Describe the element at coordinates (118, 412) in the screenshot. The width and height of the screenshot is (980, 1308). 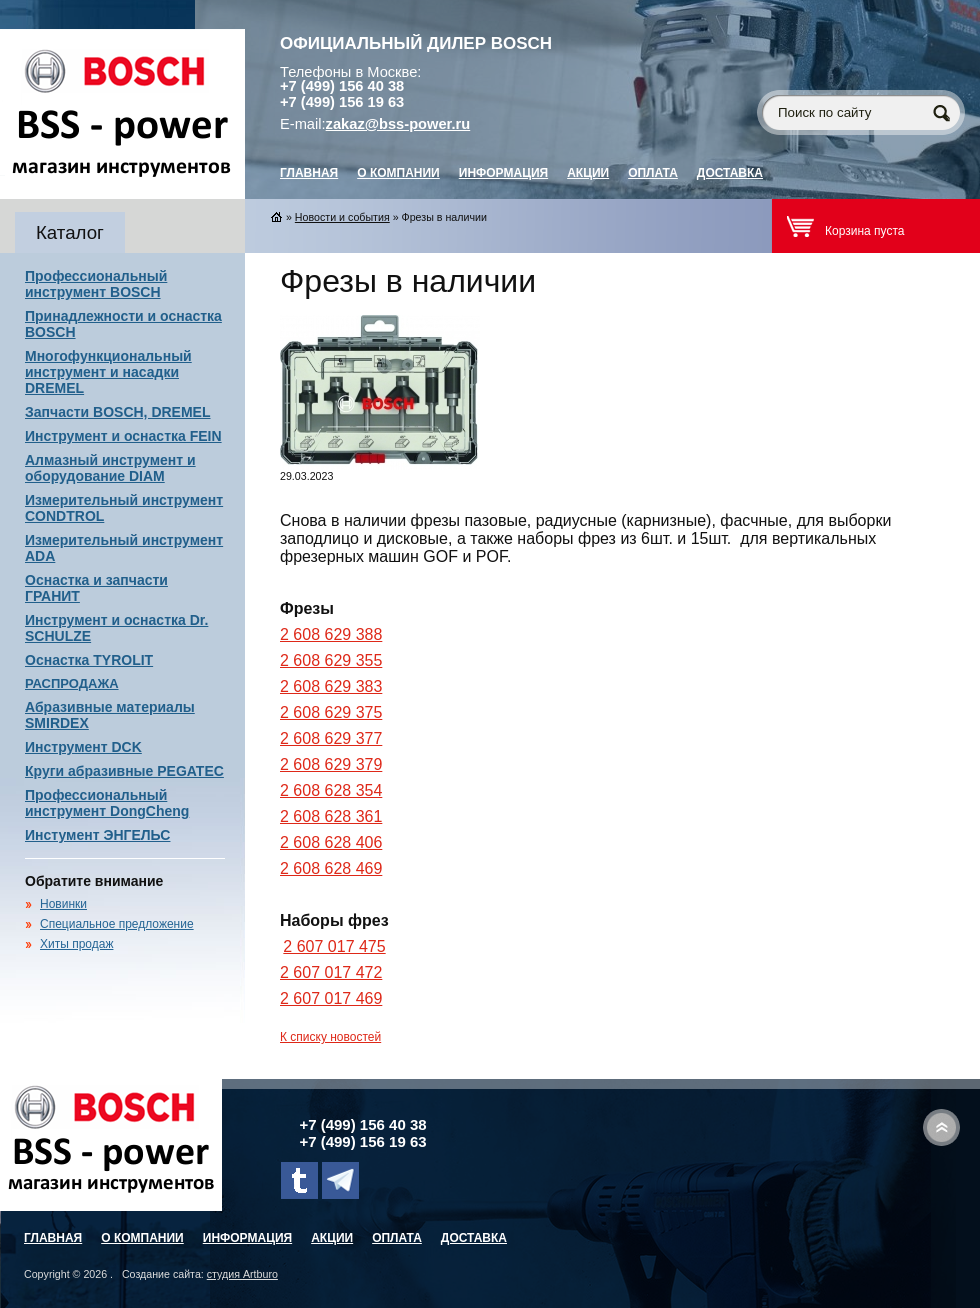
I see `Запчасти BOSCH, DREMEL` at that location.